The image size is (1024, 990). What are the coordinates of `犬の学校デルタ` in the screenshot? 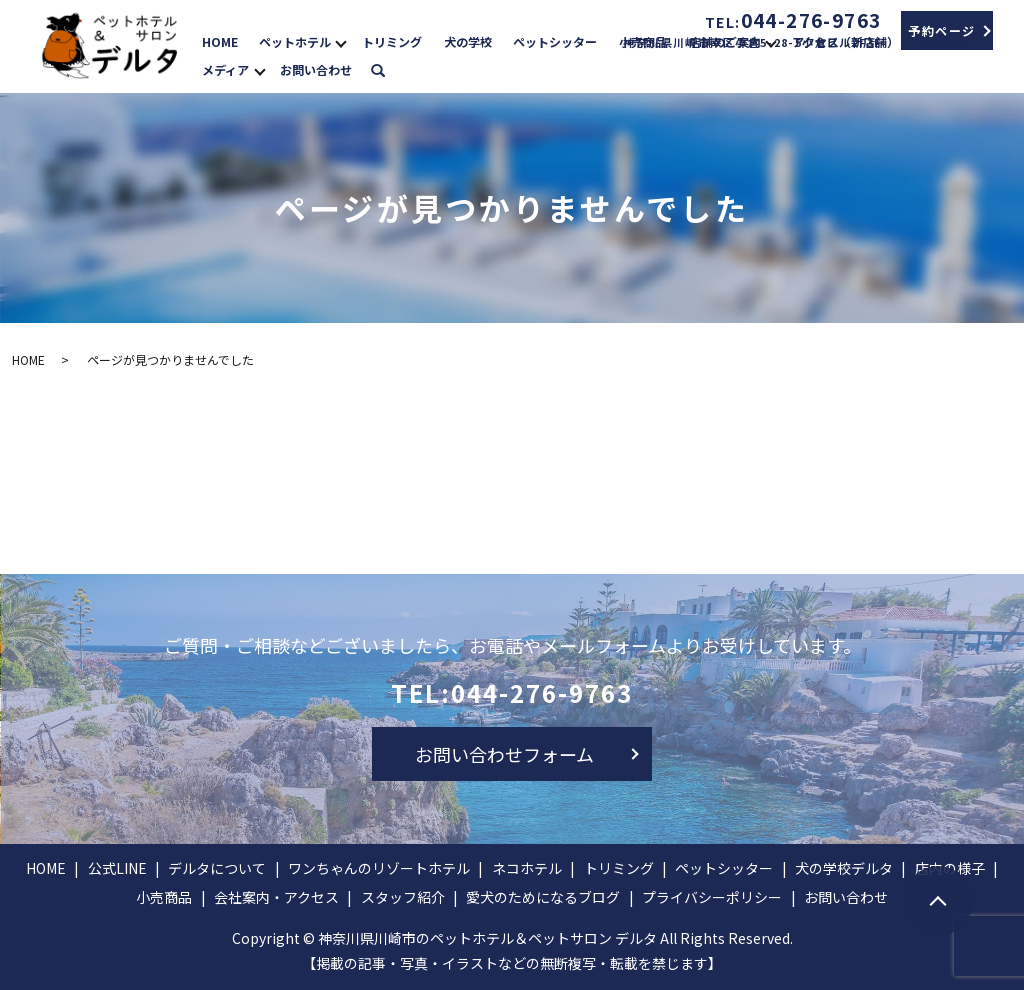 It's located at (844, 868).